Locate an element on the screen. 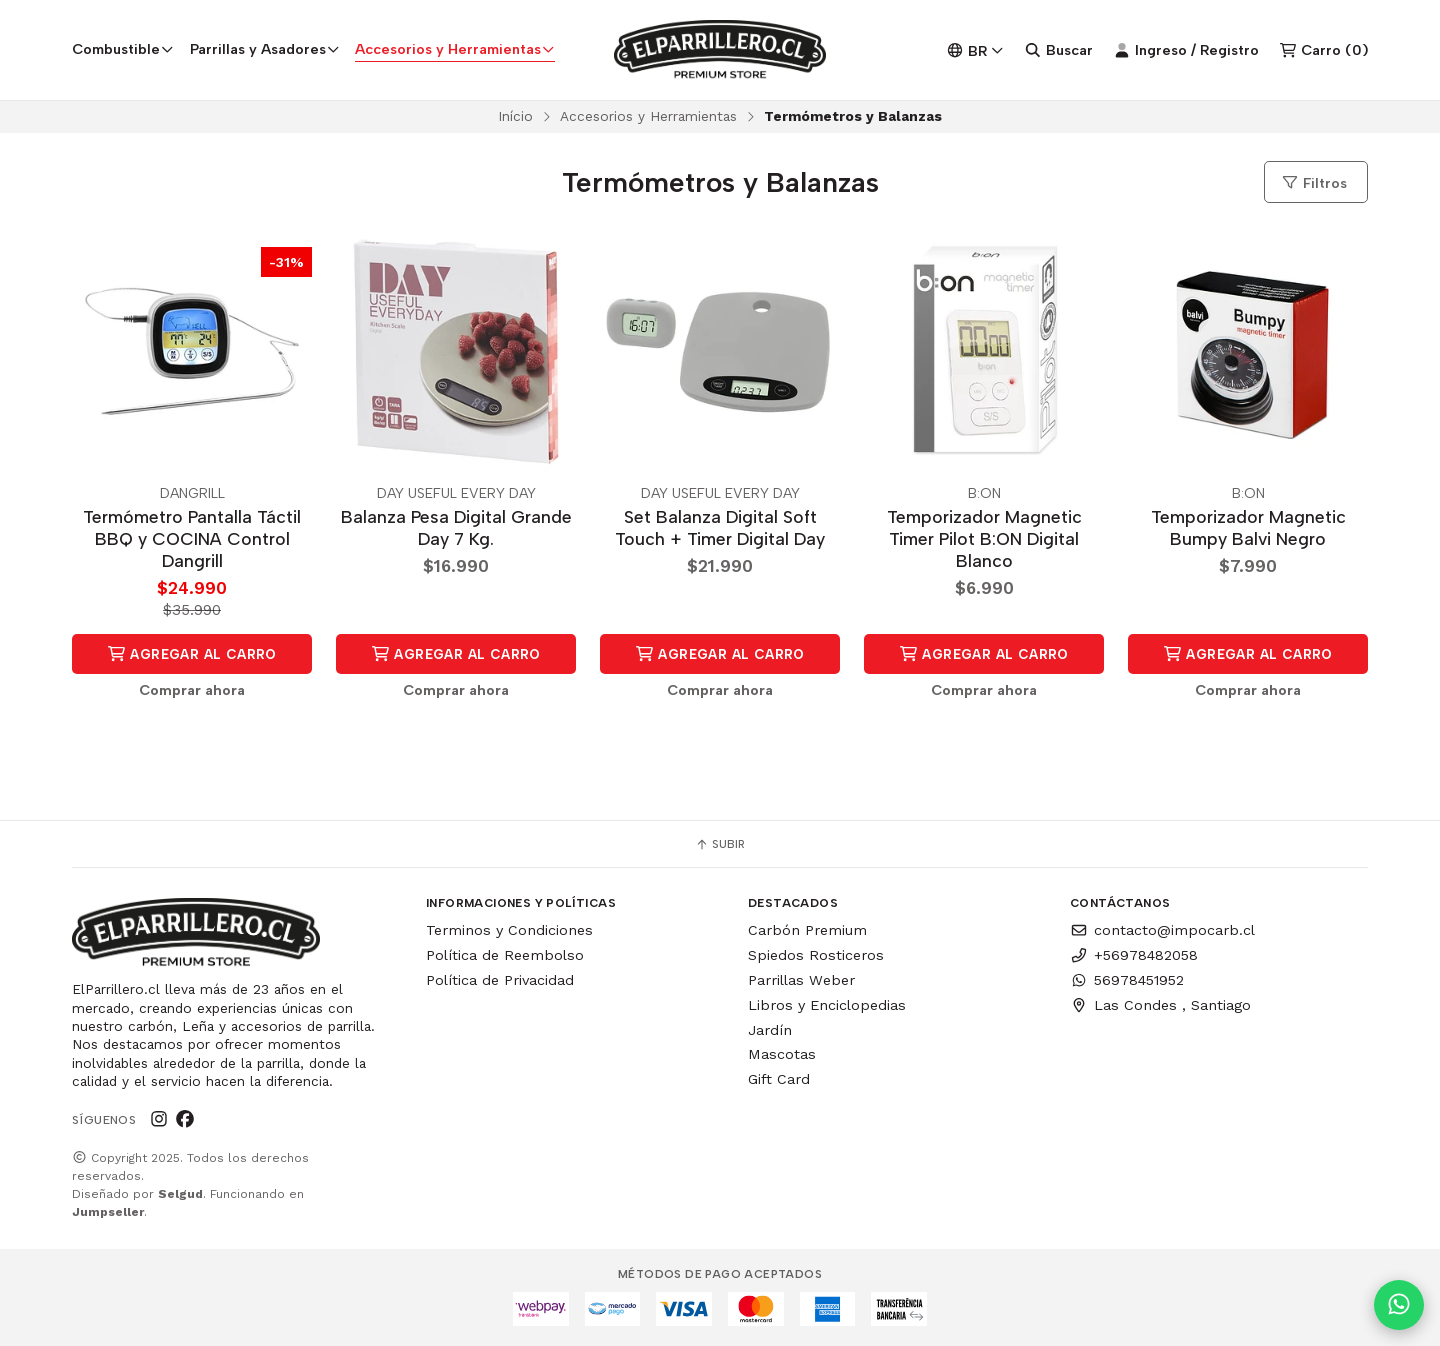 This screenshot has width=1440, height=1346. Parrillas y Asadores [button] is located at coordinates (265, 49).